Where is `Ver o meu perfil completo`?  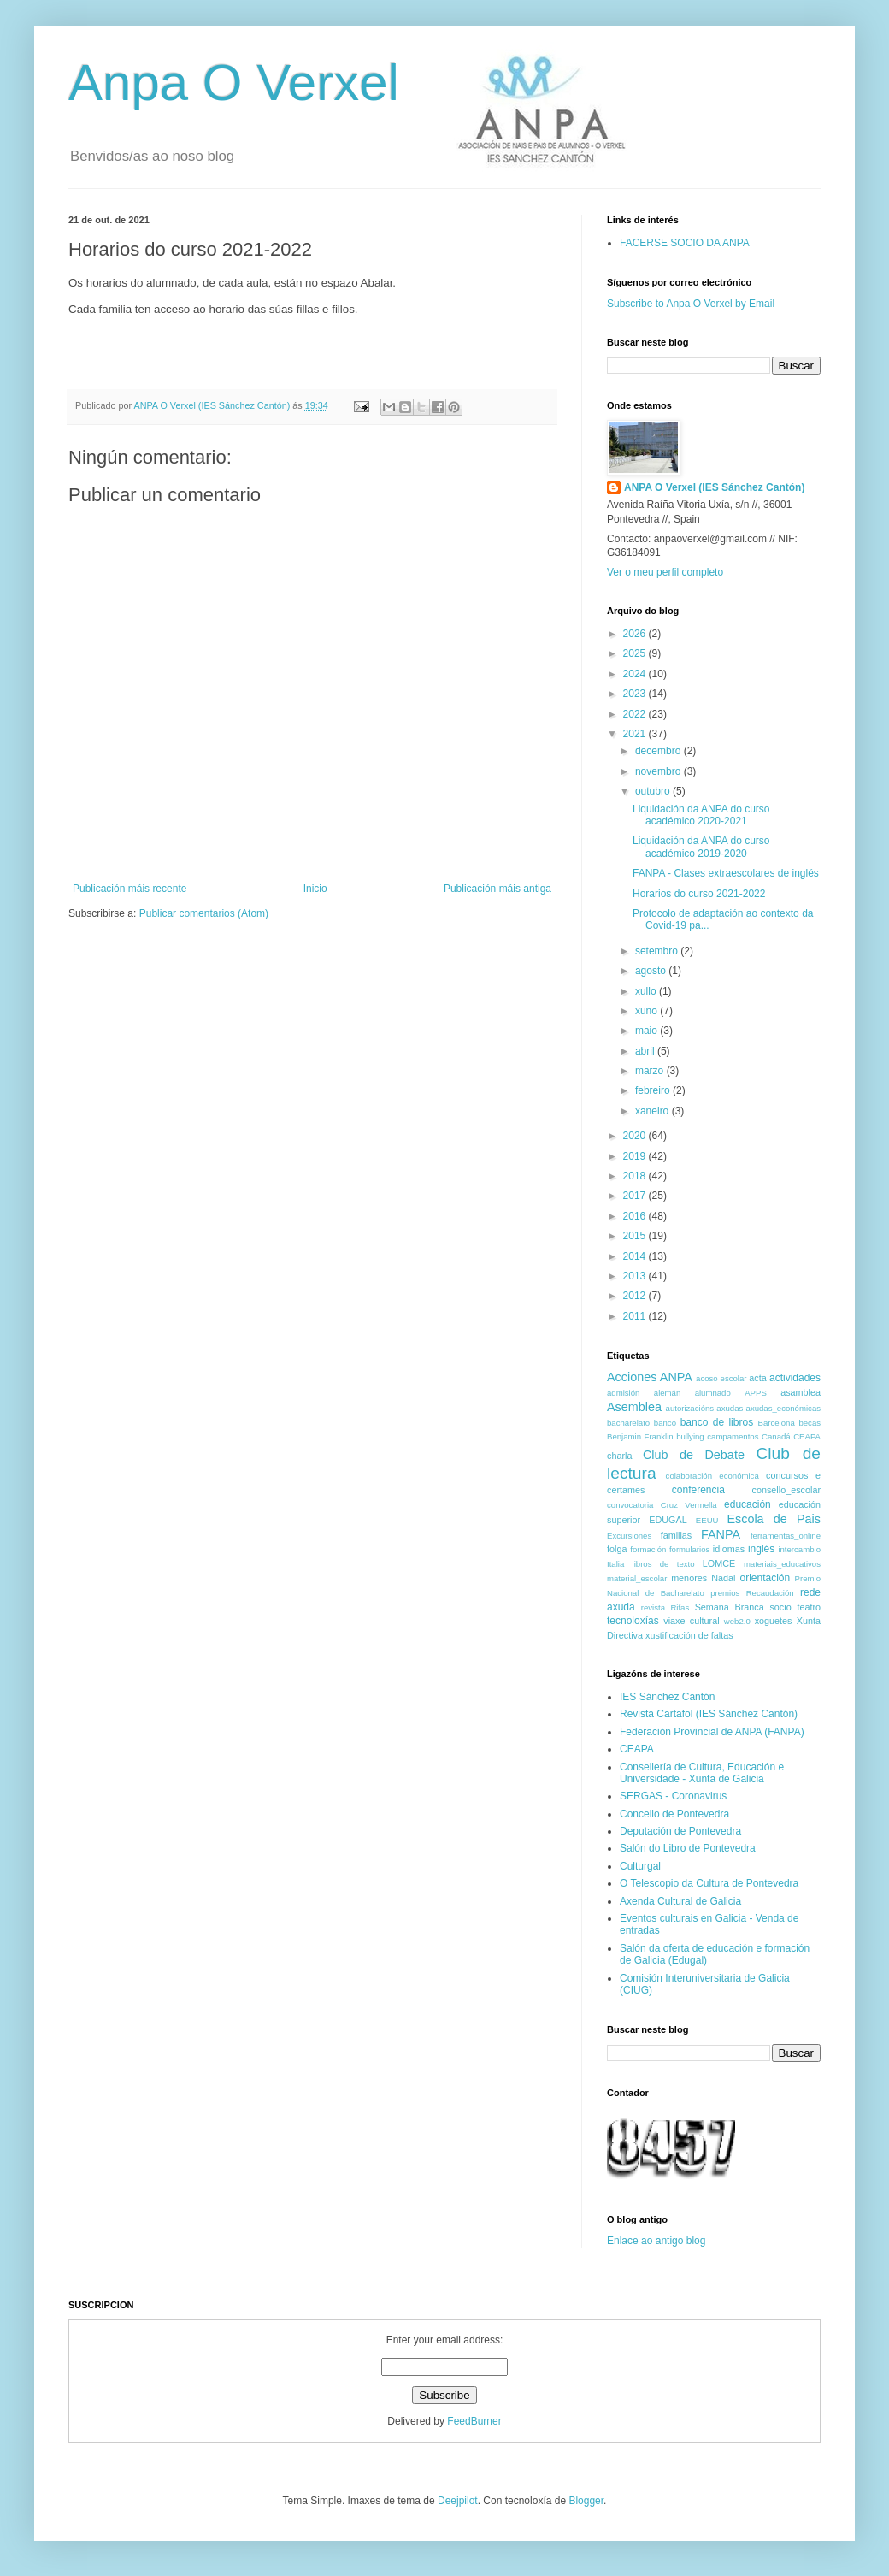 Ver o meu perfil completo is located at coordinates (665, 572).